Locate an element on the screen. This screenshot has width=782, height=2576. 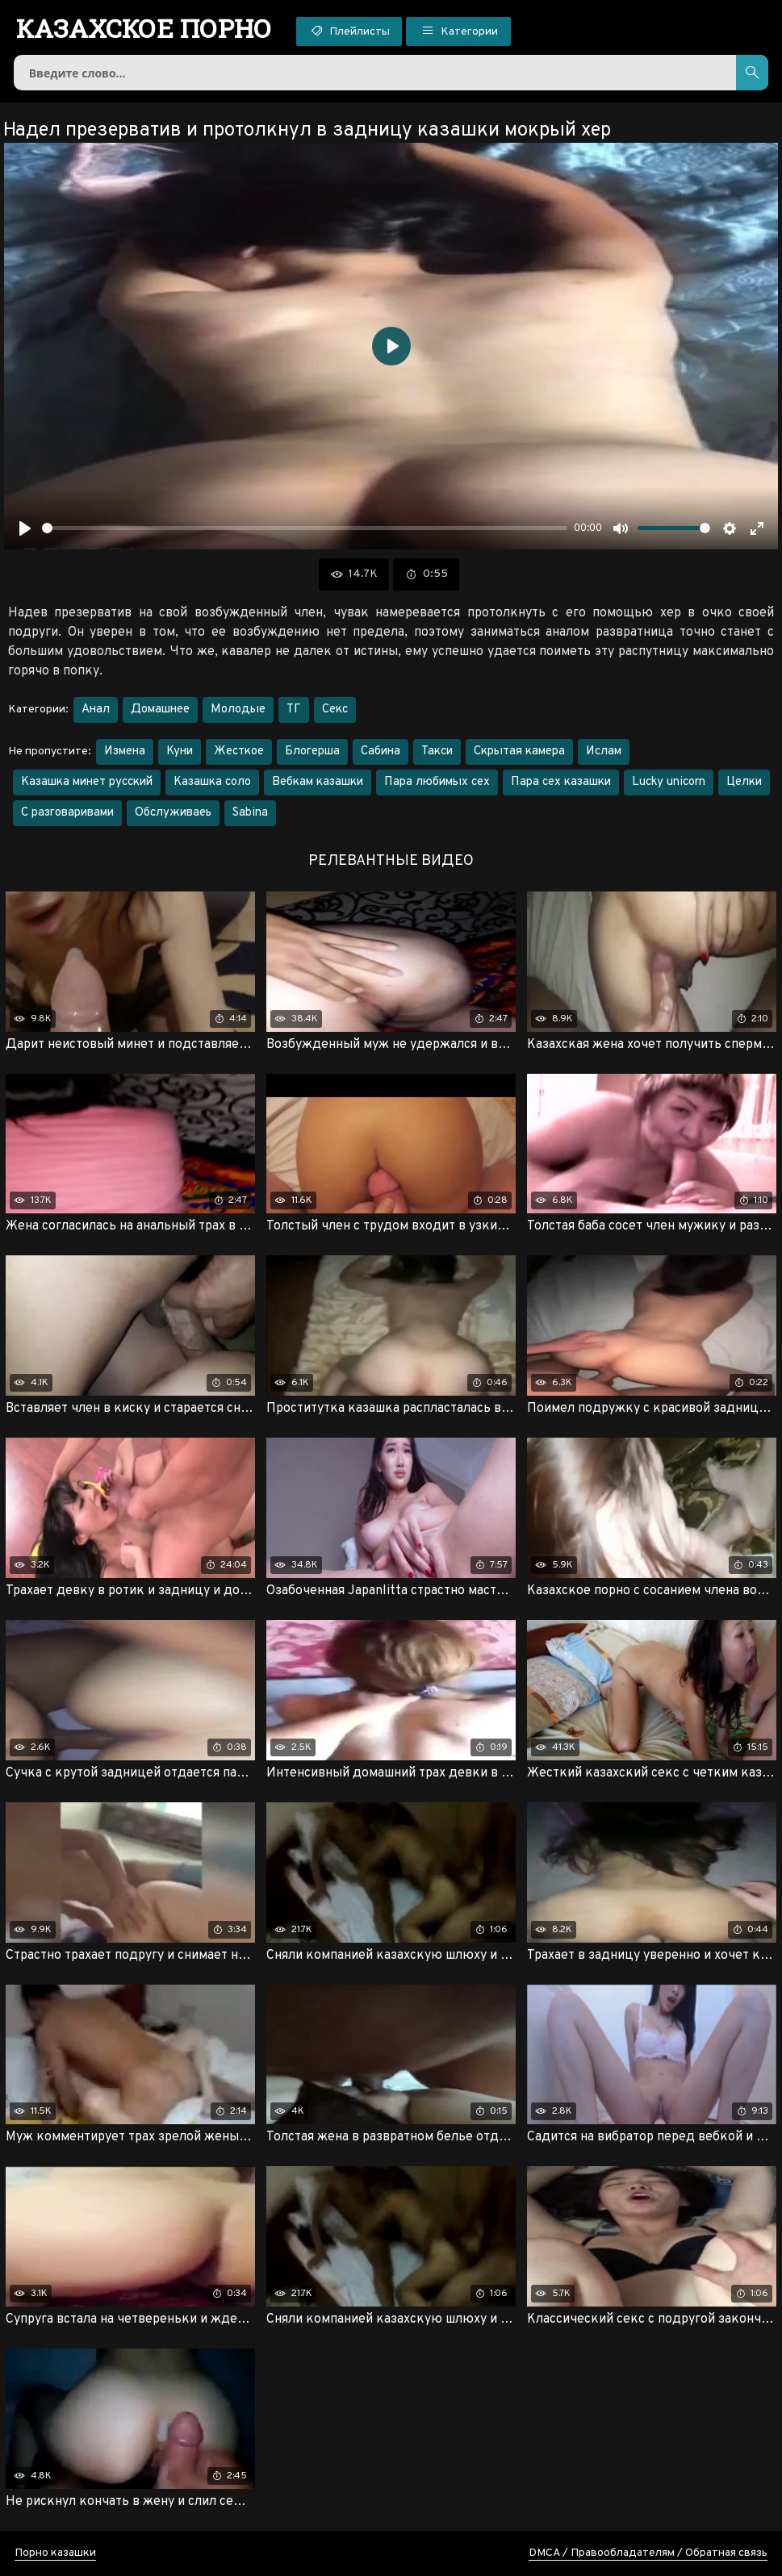
Сабина is located at coordinates (380, 751).